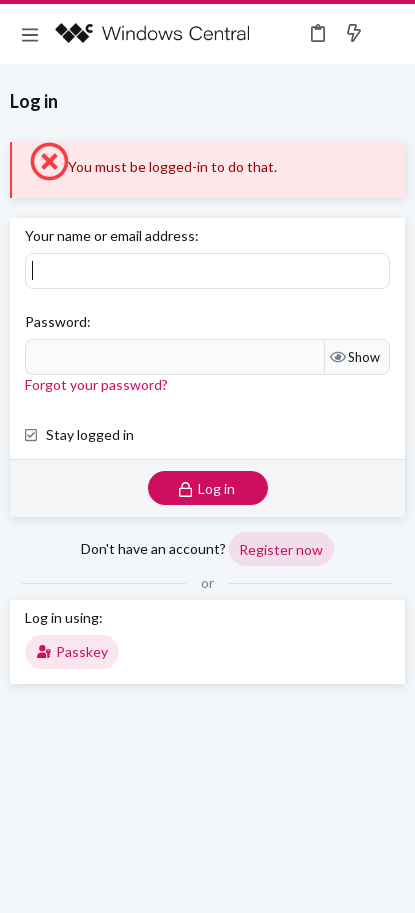  Describe the element at coordinates (96, 384) in the screenshot. I see `Forgot your password?` at that location.